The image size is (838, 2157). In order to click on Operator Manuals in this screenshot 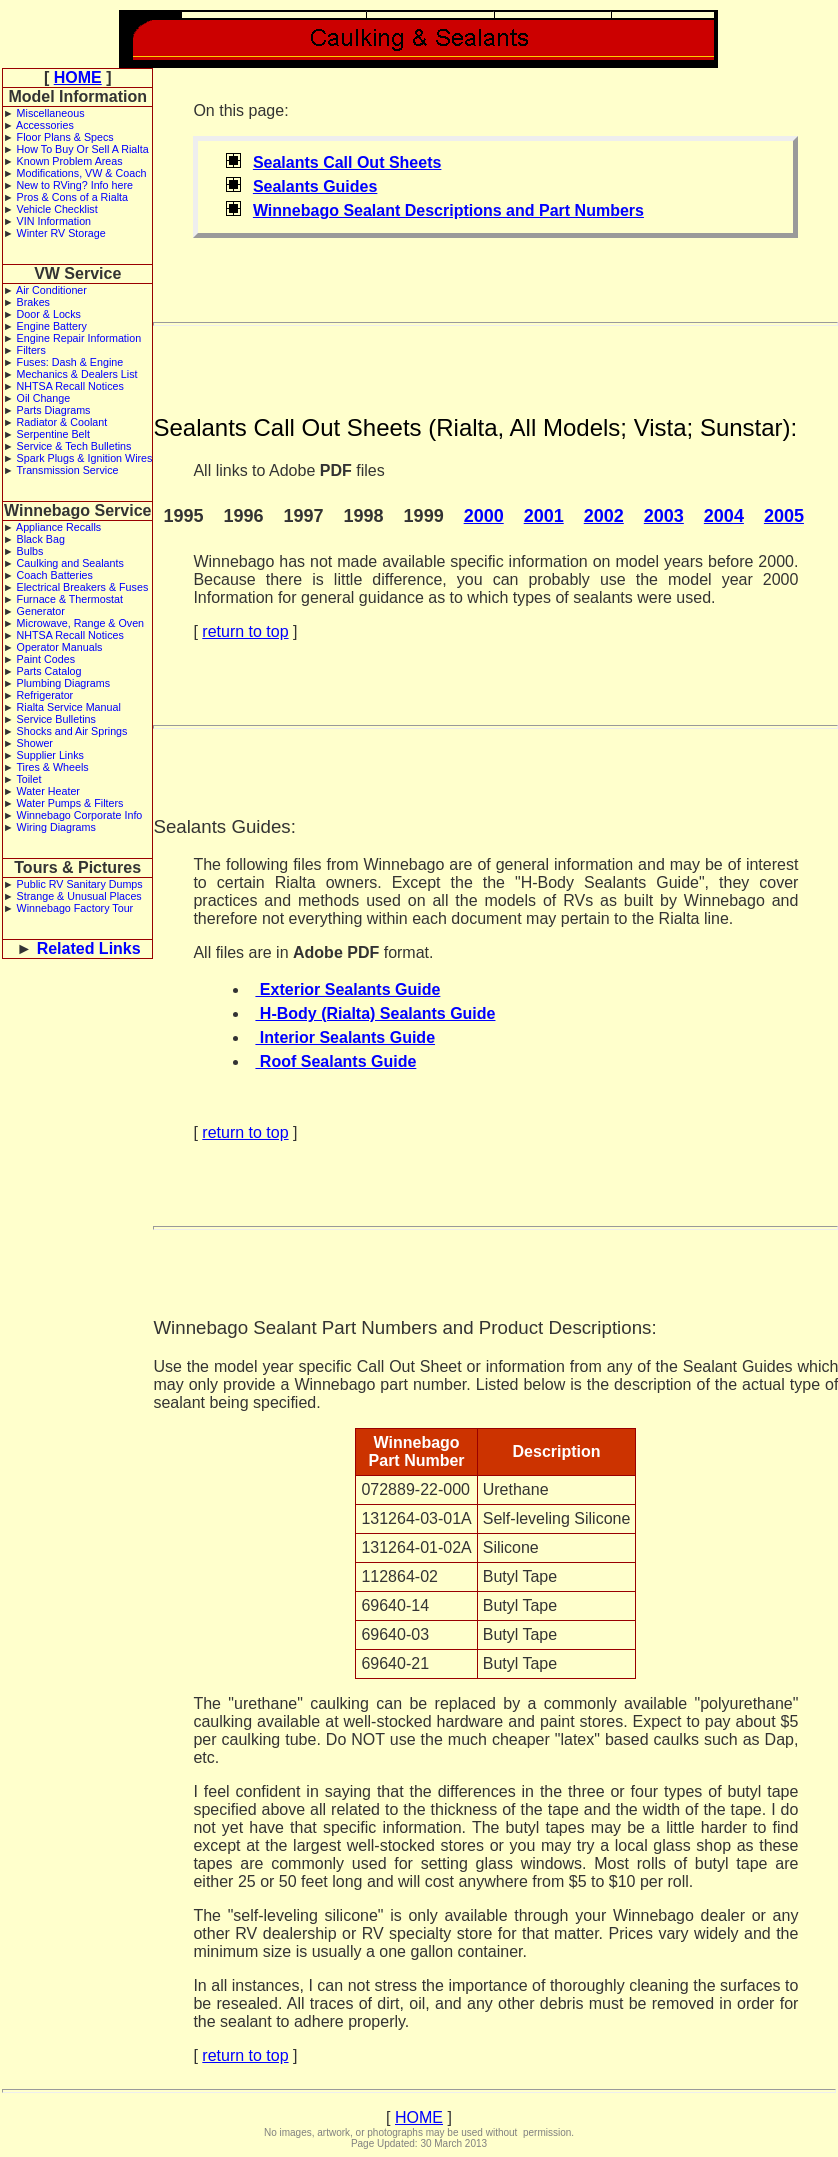, I will do `click(60, 647)`.